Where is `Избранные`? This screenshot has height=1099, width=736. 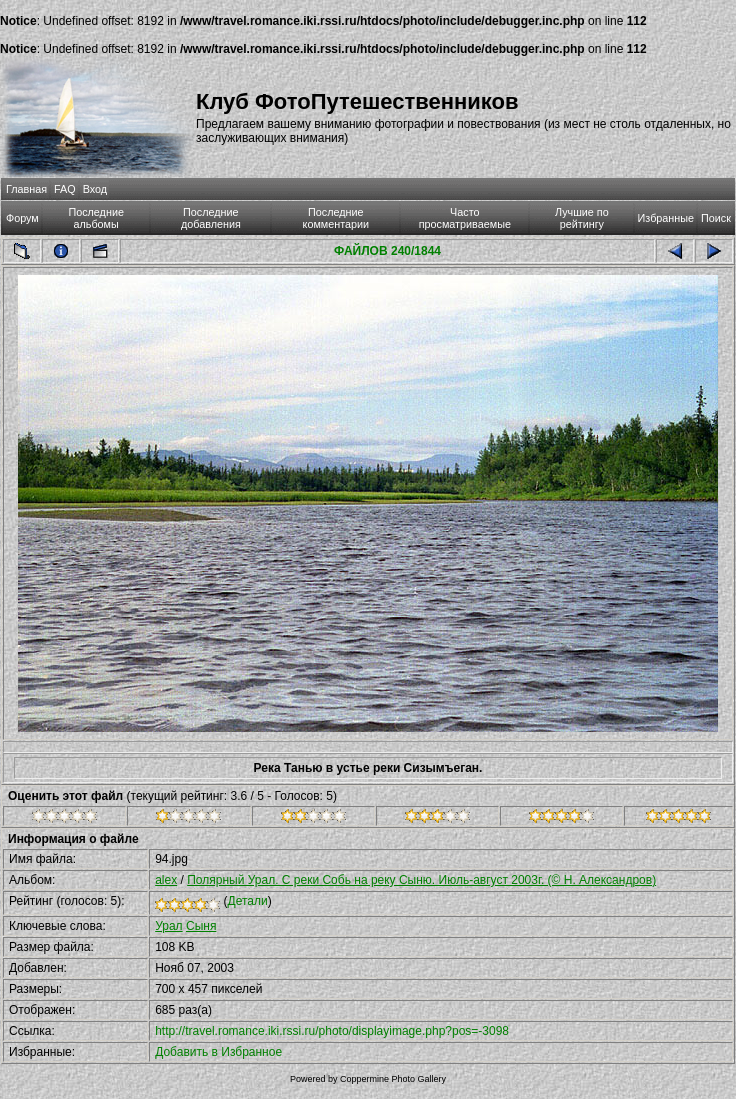
Избранные is located at coordinates (666, 218).